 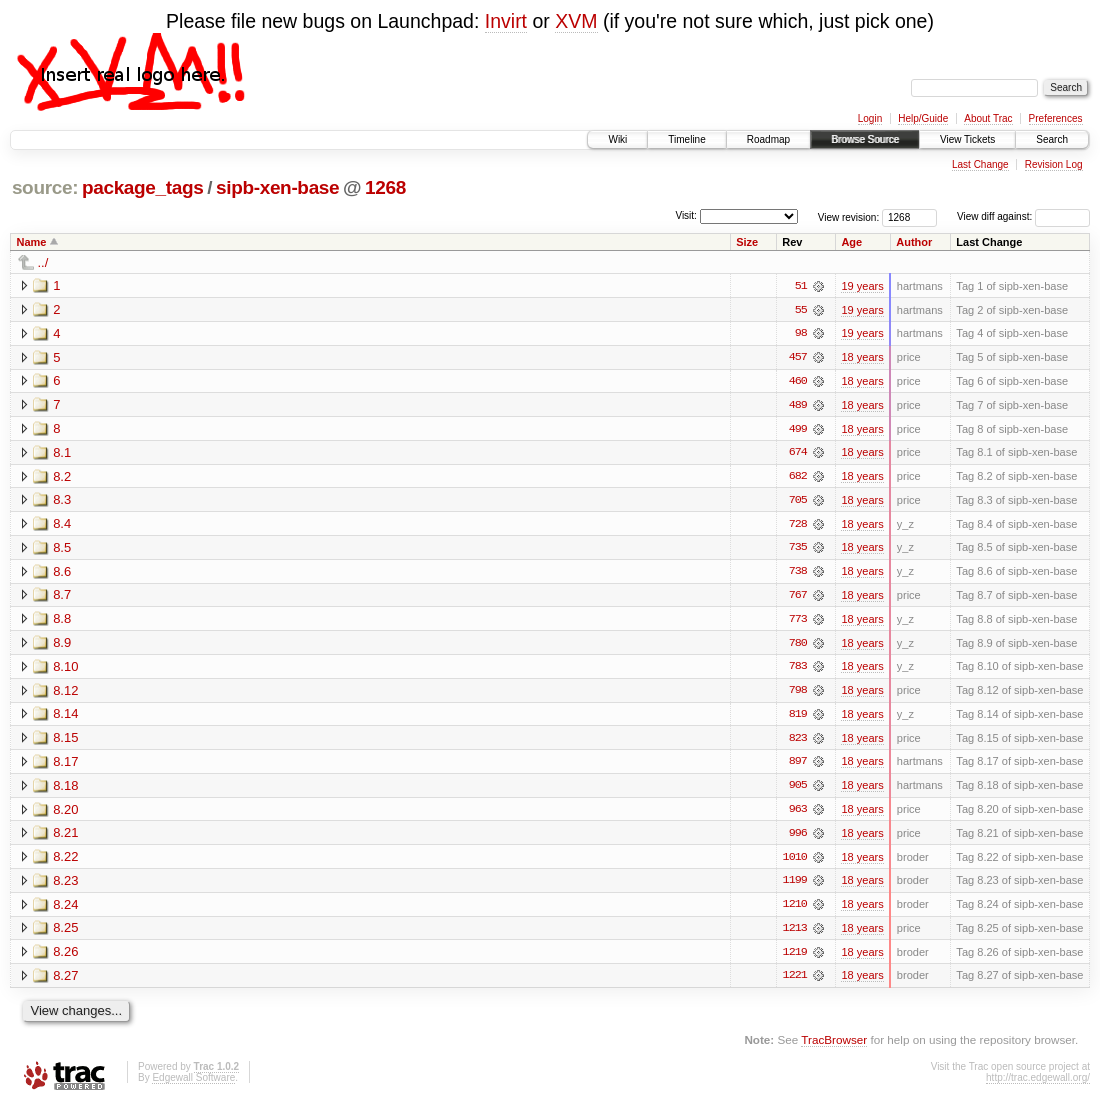 I want to click on 823, so click(x=798, y=742).